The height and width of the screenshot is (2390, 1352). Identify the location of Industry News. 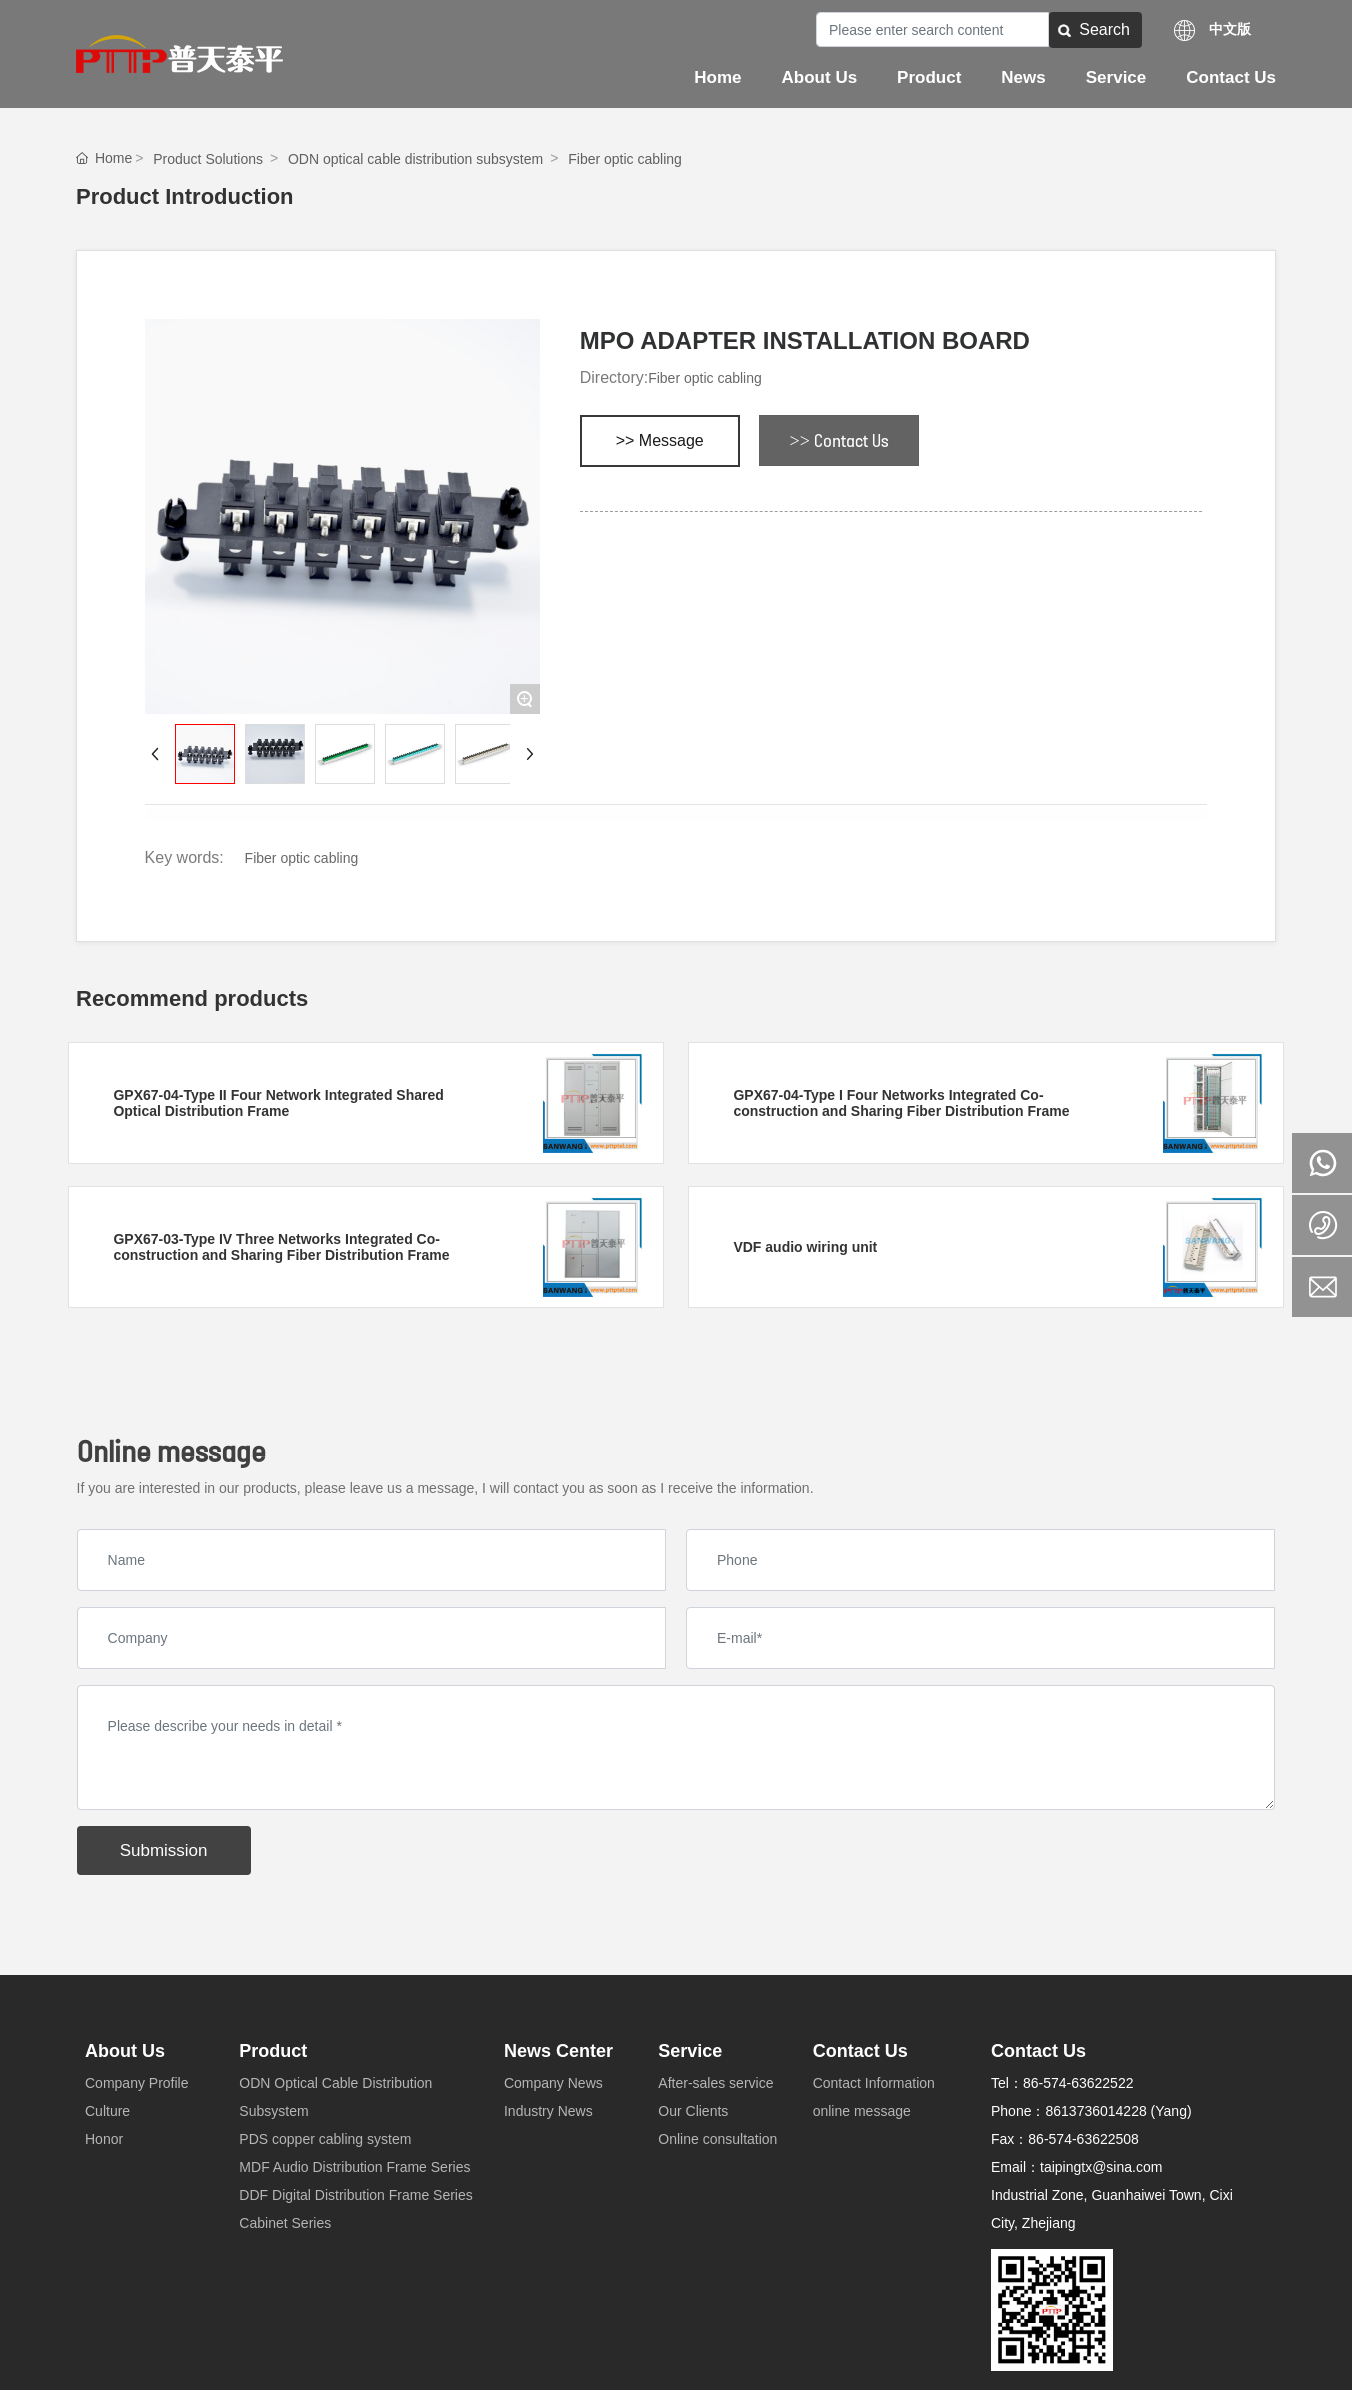
(548, 2111).